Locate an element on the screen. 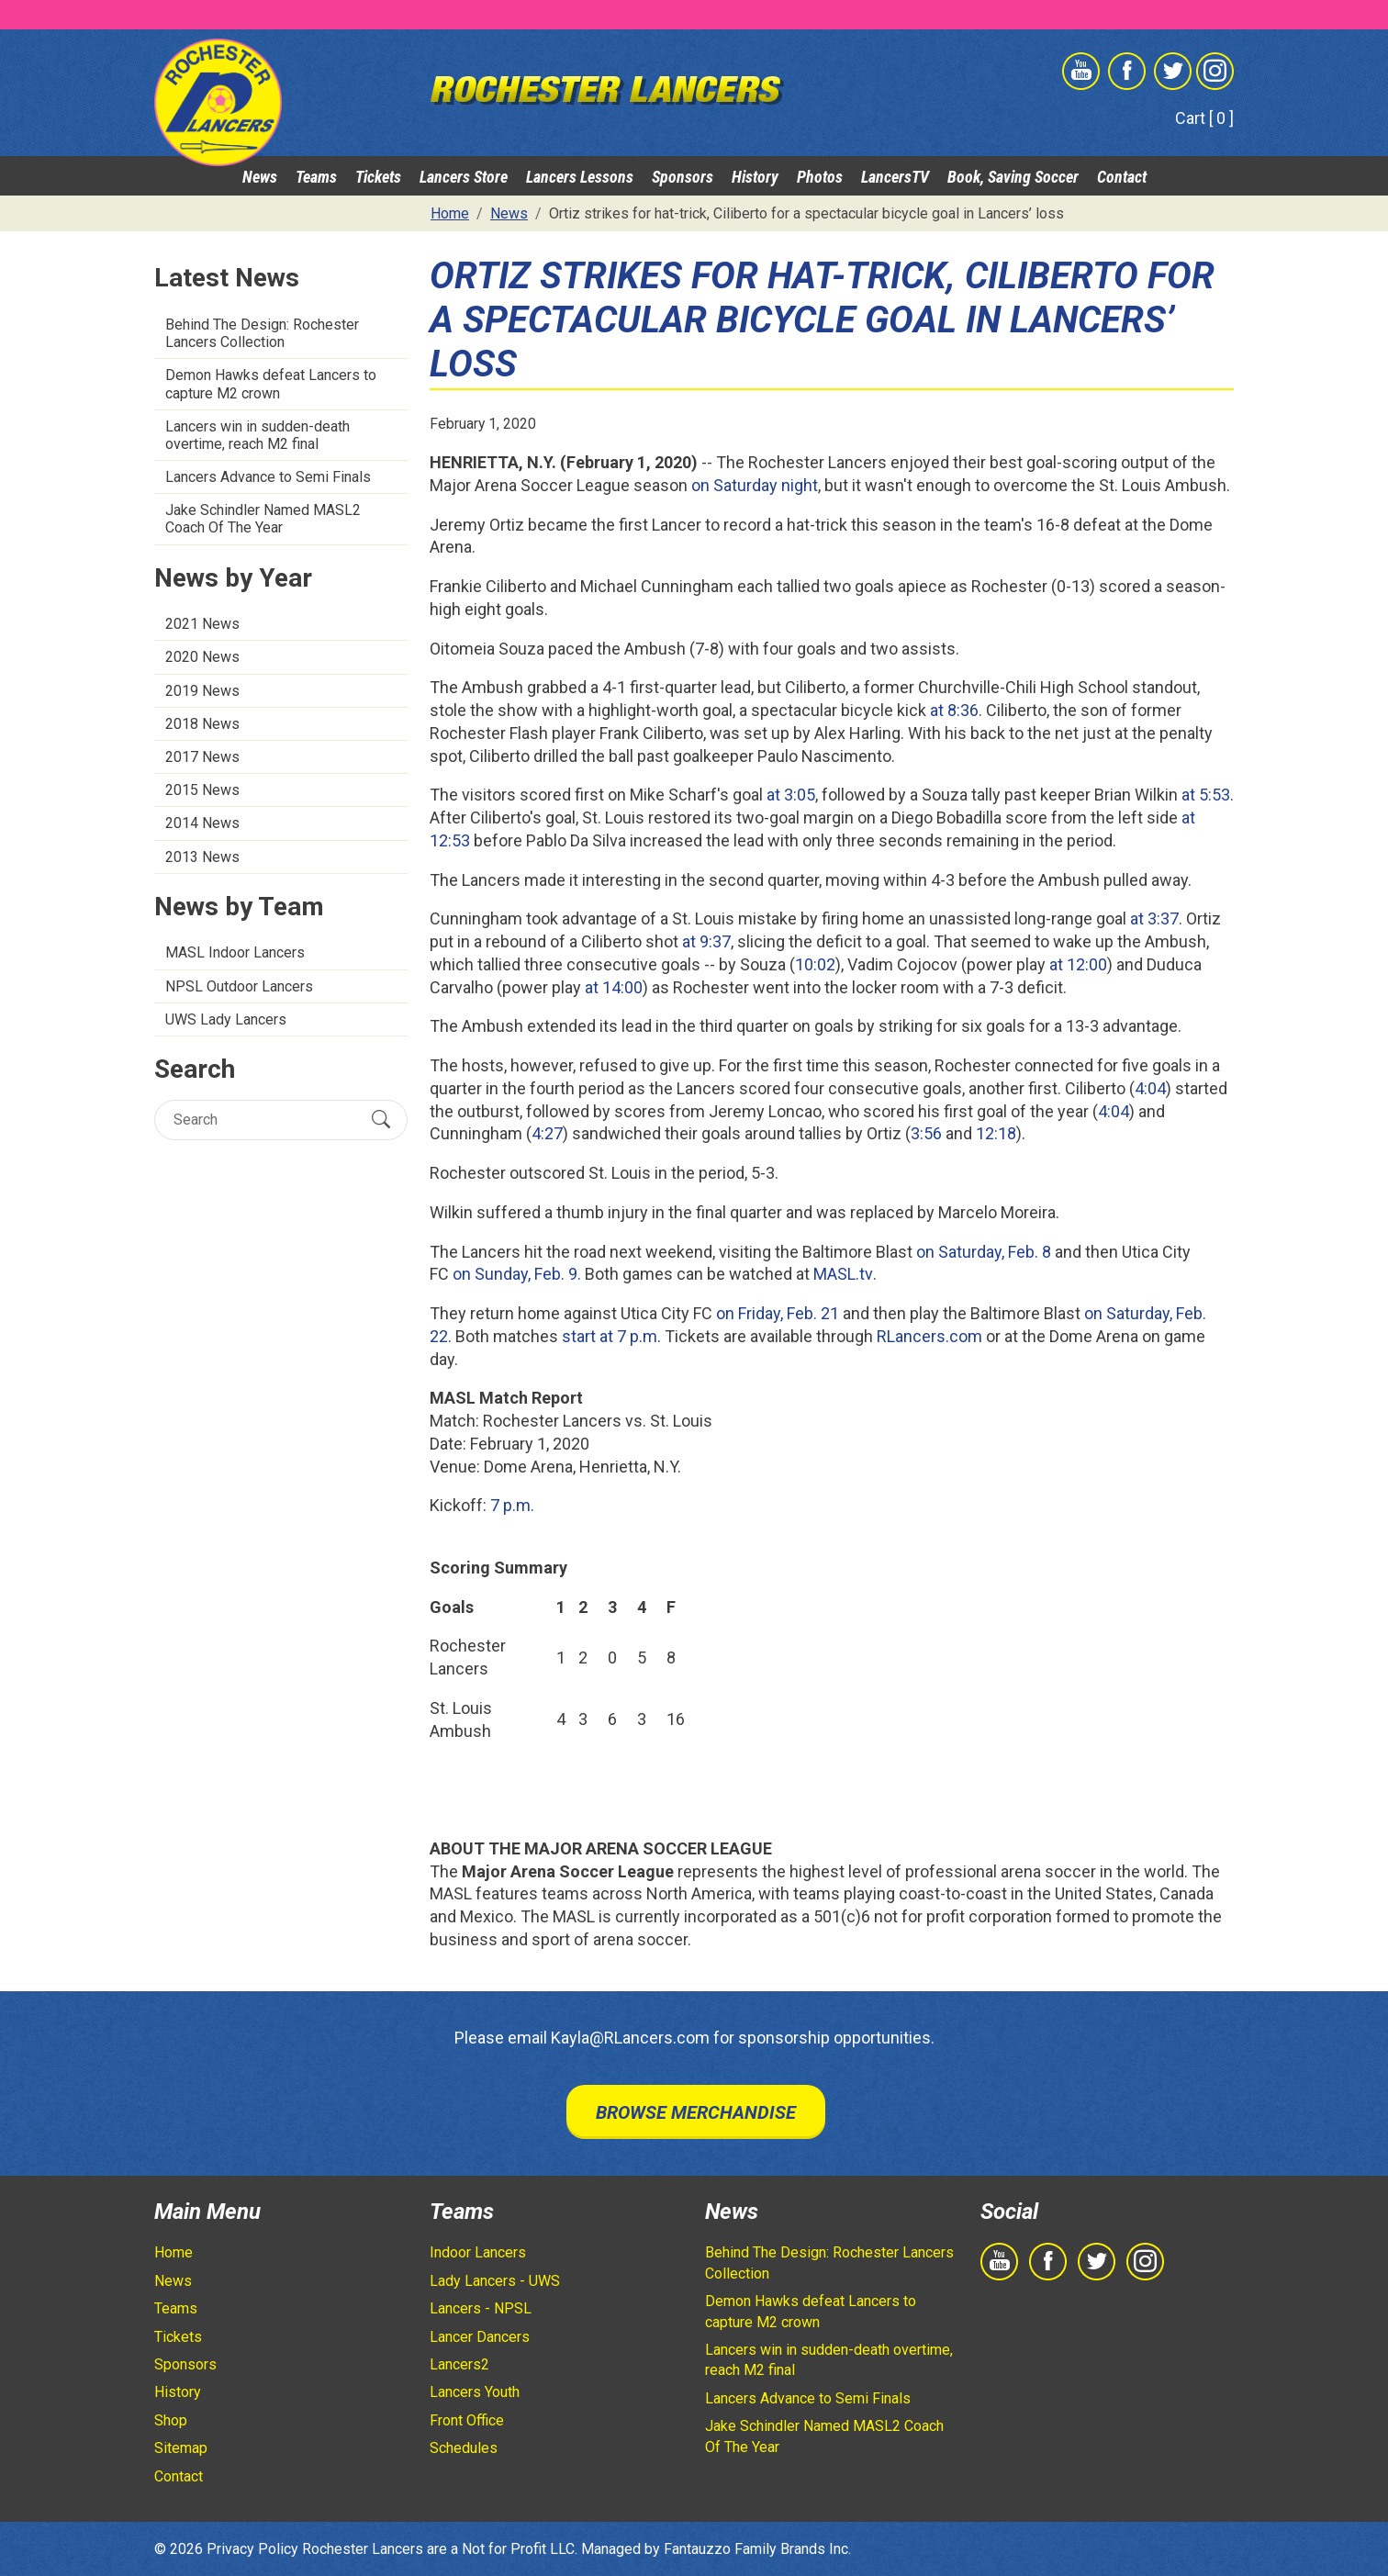  Lancers win in sudden-death overtime, reach M2 final is located at coordinates (257, 435).